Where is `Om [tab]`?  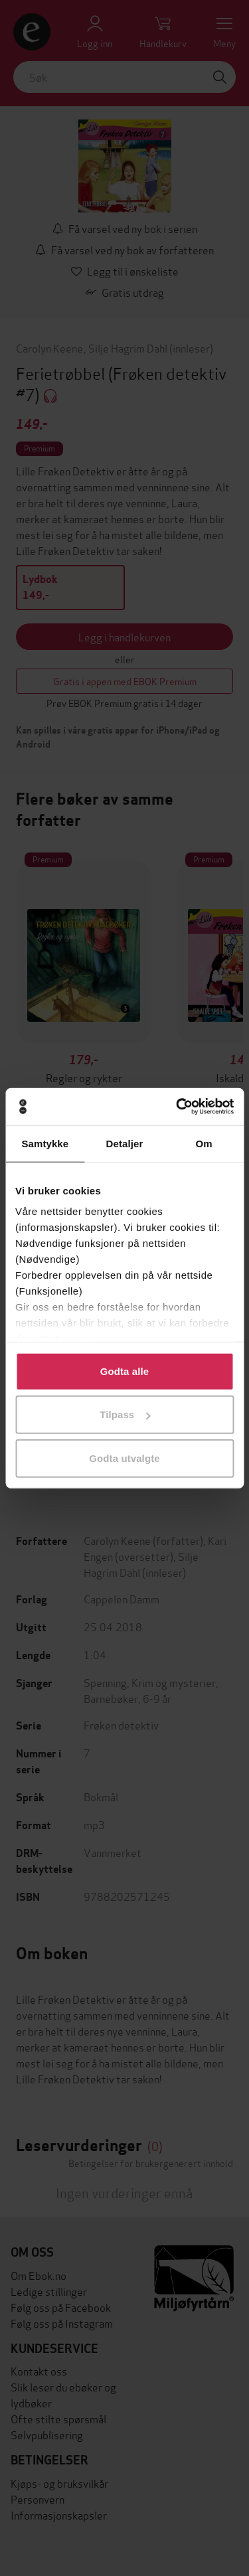 Om [tab] is located at coordinates (204, 1143).